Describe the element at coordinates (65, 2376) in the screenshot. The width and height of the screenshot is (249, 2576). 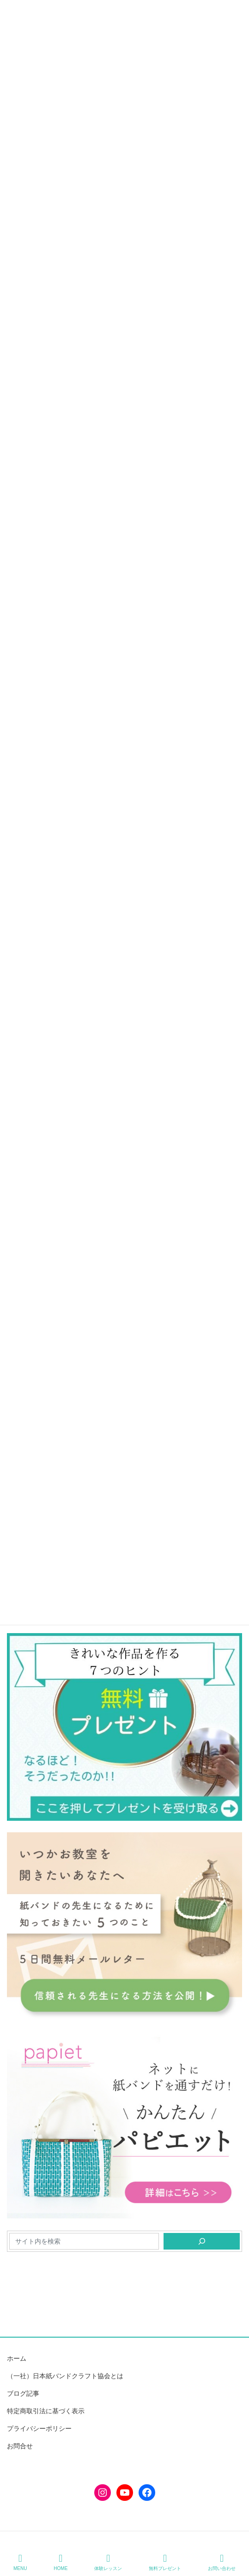
I see `（一社）日本紙バンドクラフト協会とは` at that location.